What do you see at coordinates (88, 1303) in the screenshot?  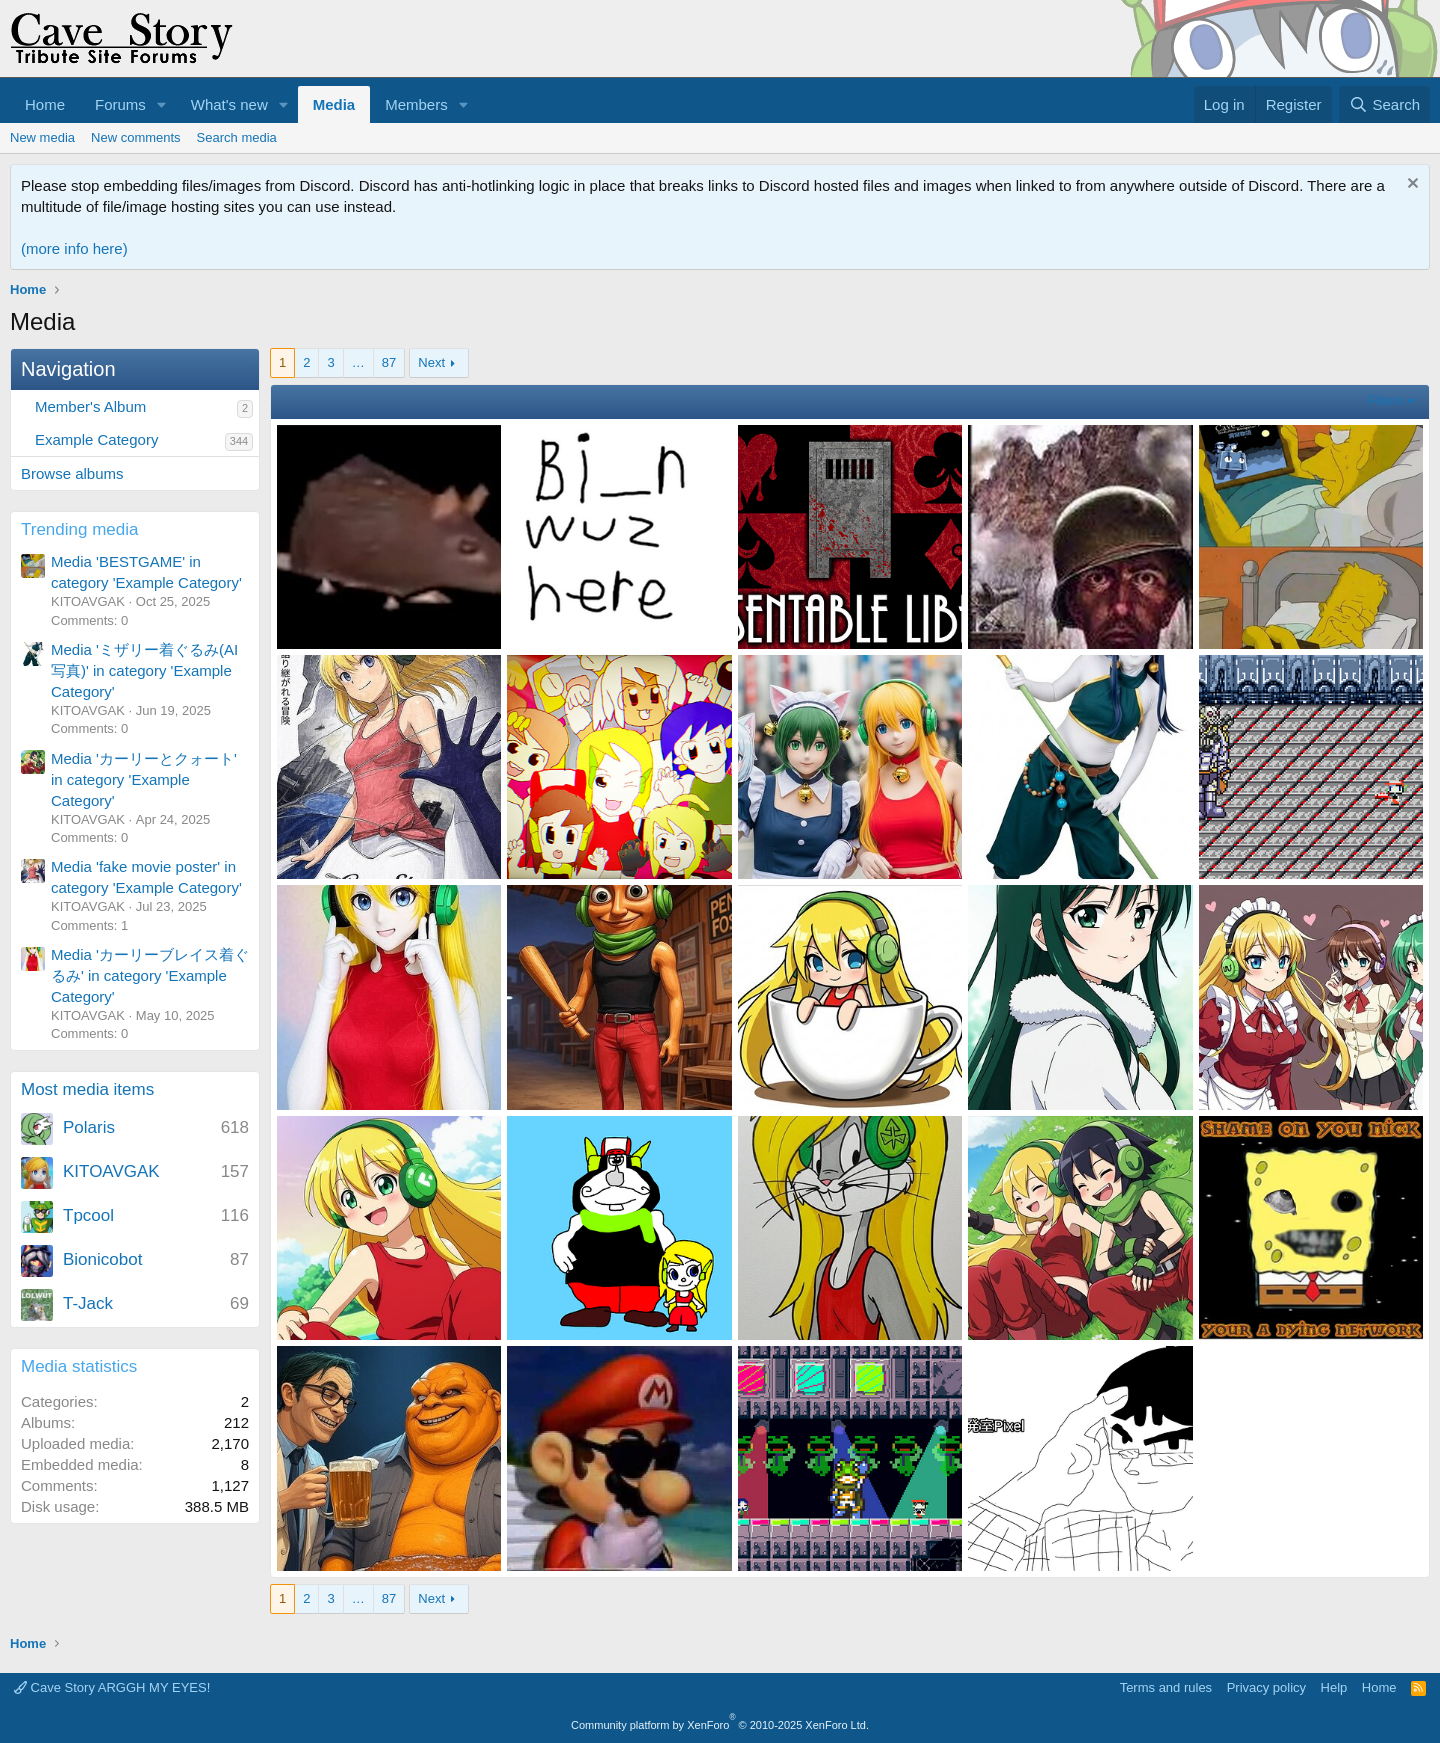 I see `T-Jack` at bounding box center [88, 1303].